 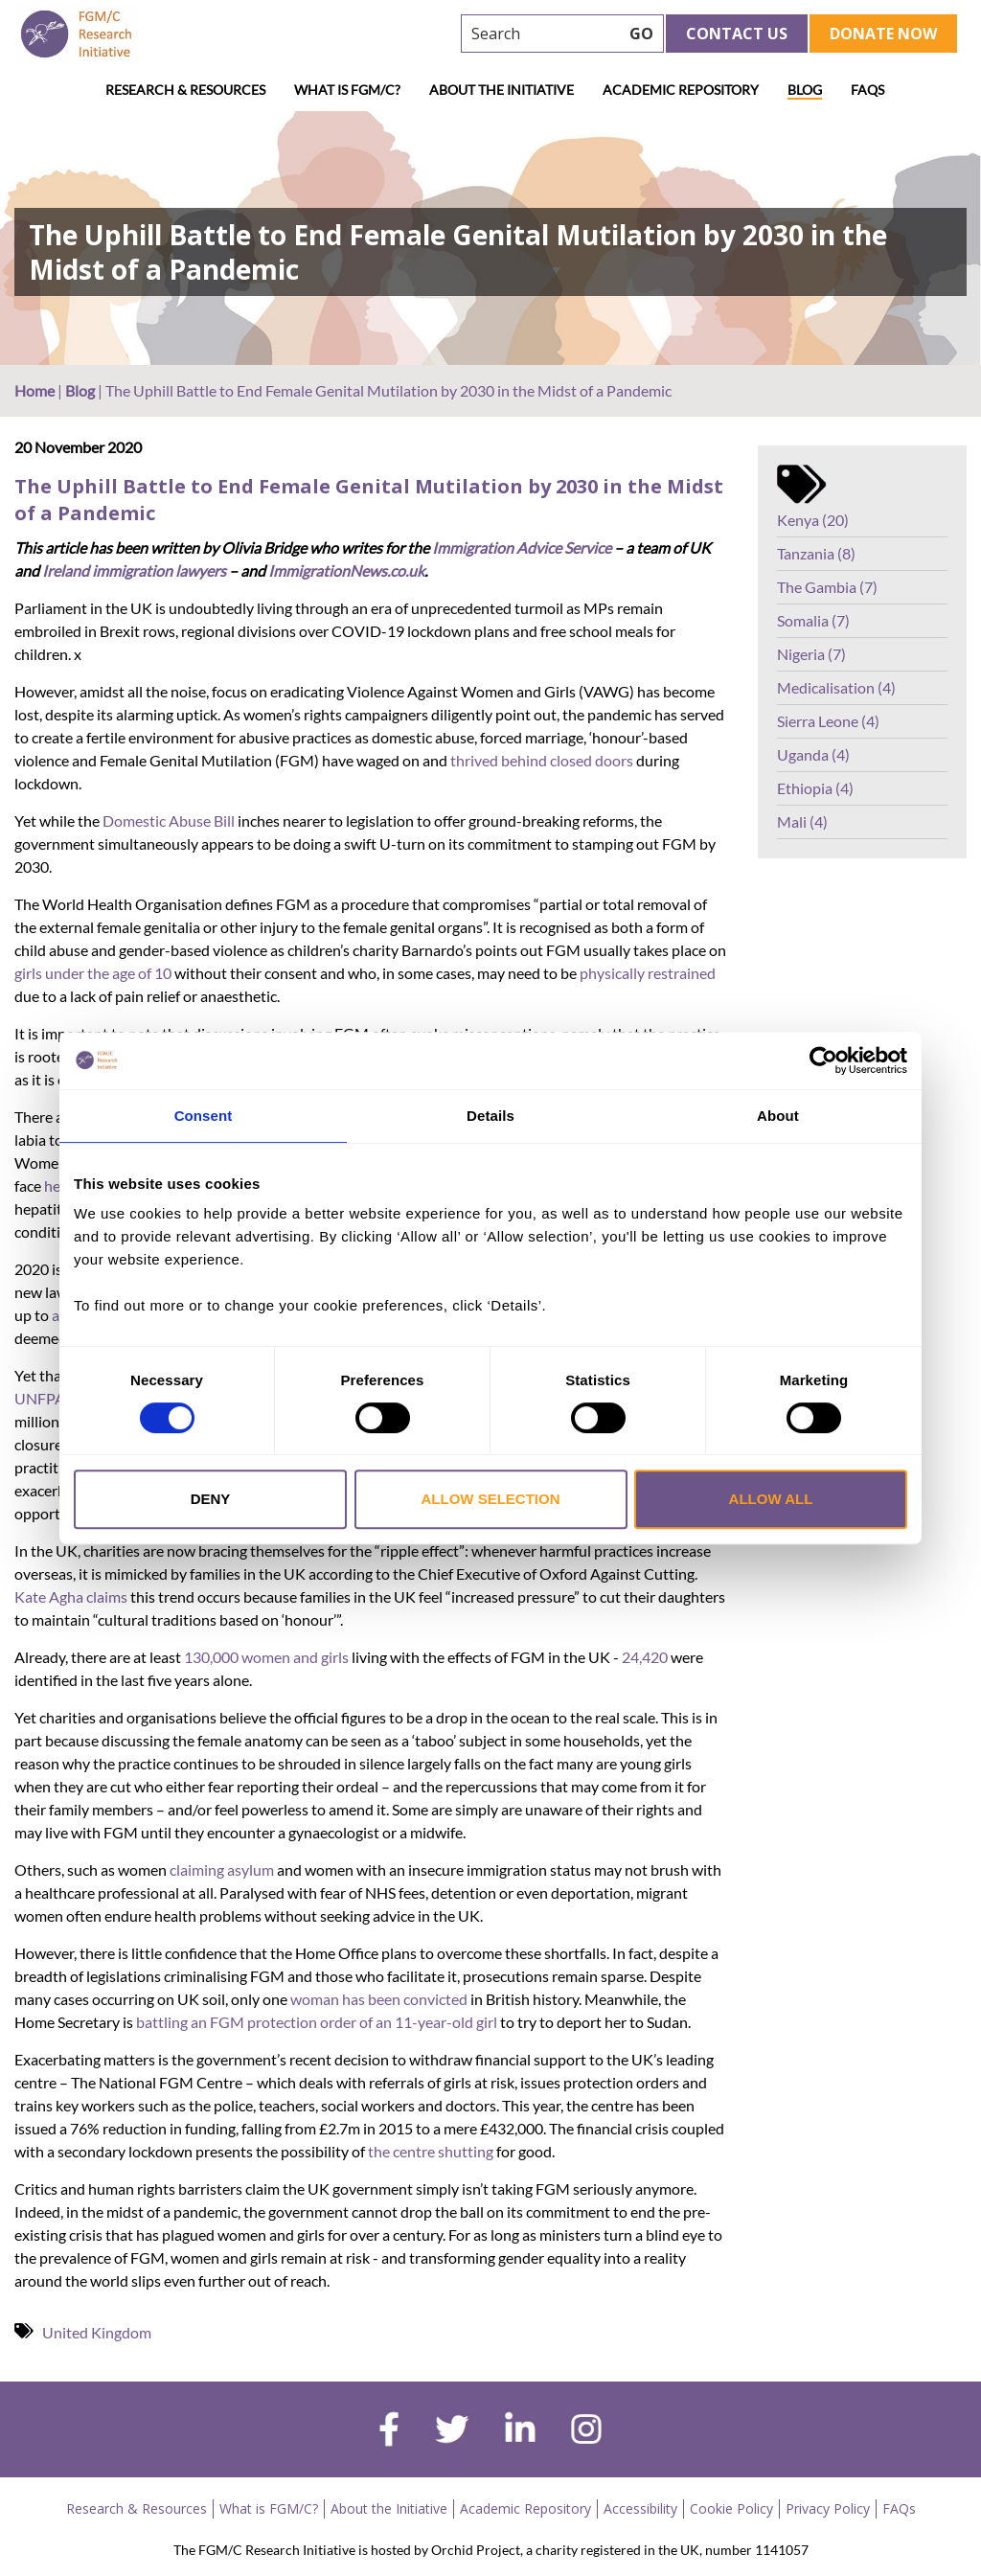 What do you see at coordinates (430, 2151) in the screenshot?
I see `the centre shutting` at bounding box center [430, 2151].